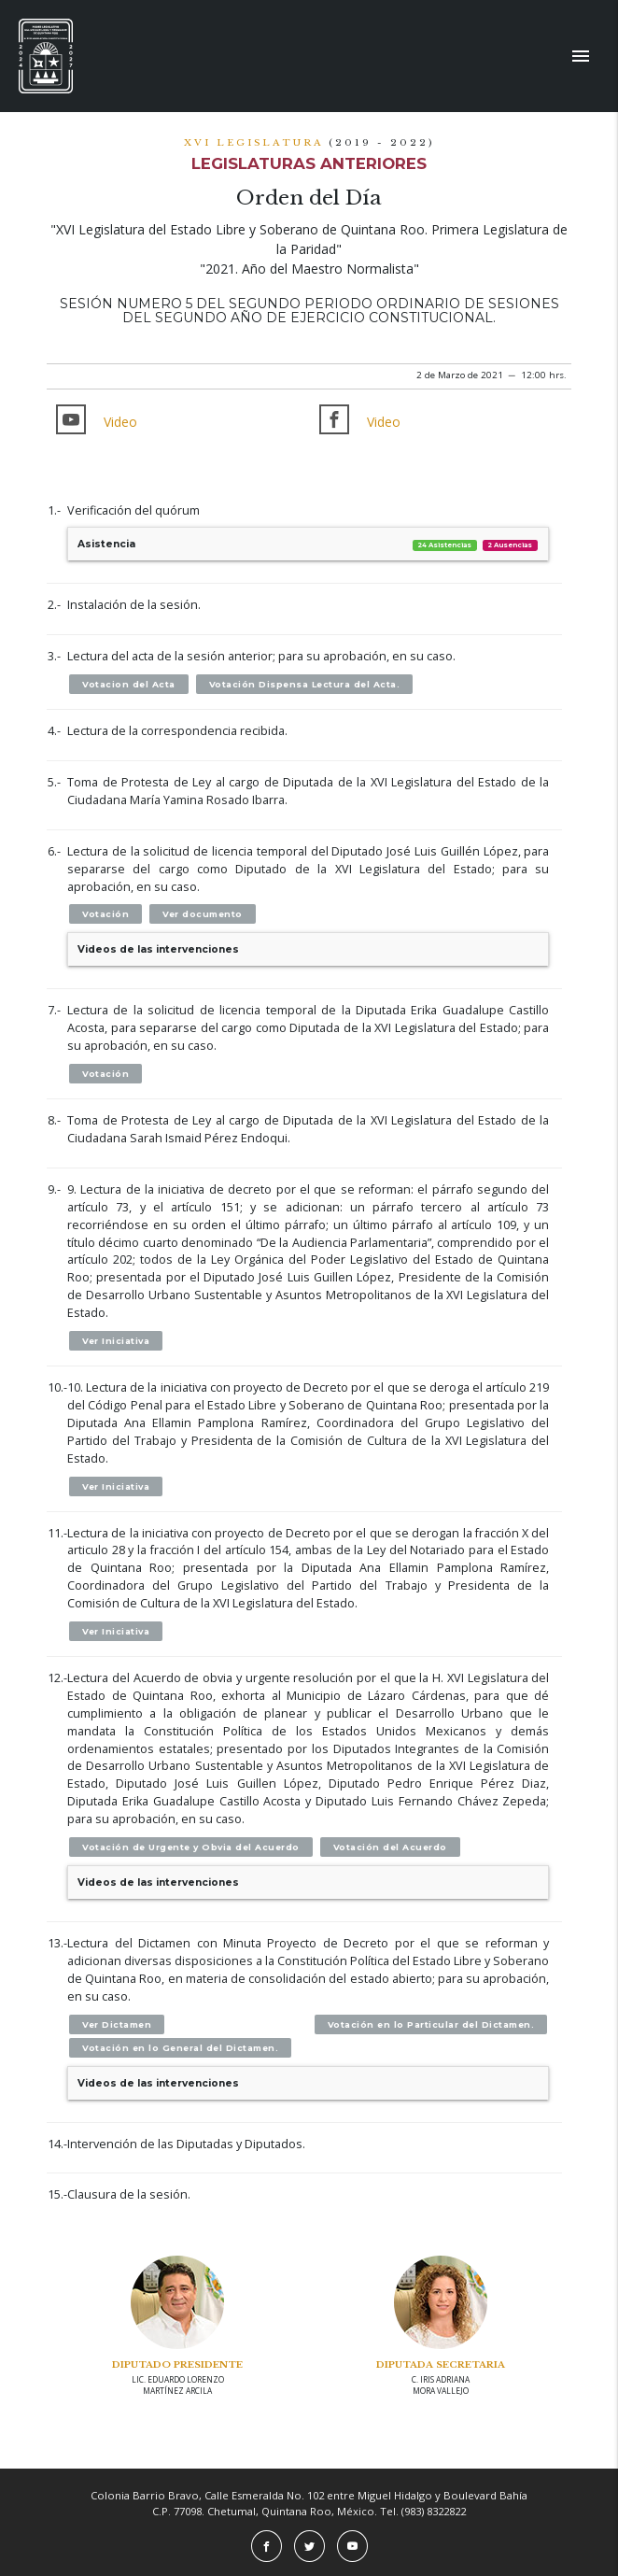 The height and width of the screenshot is (2576, 618). Describe the element at coordinates (158, 949) in the screenshot. I see `Videos de las intervenciones` at that location.